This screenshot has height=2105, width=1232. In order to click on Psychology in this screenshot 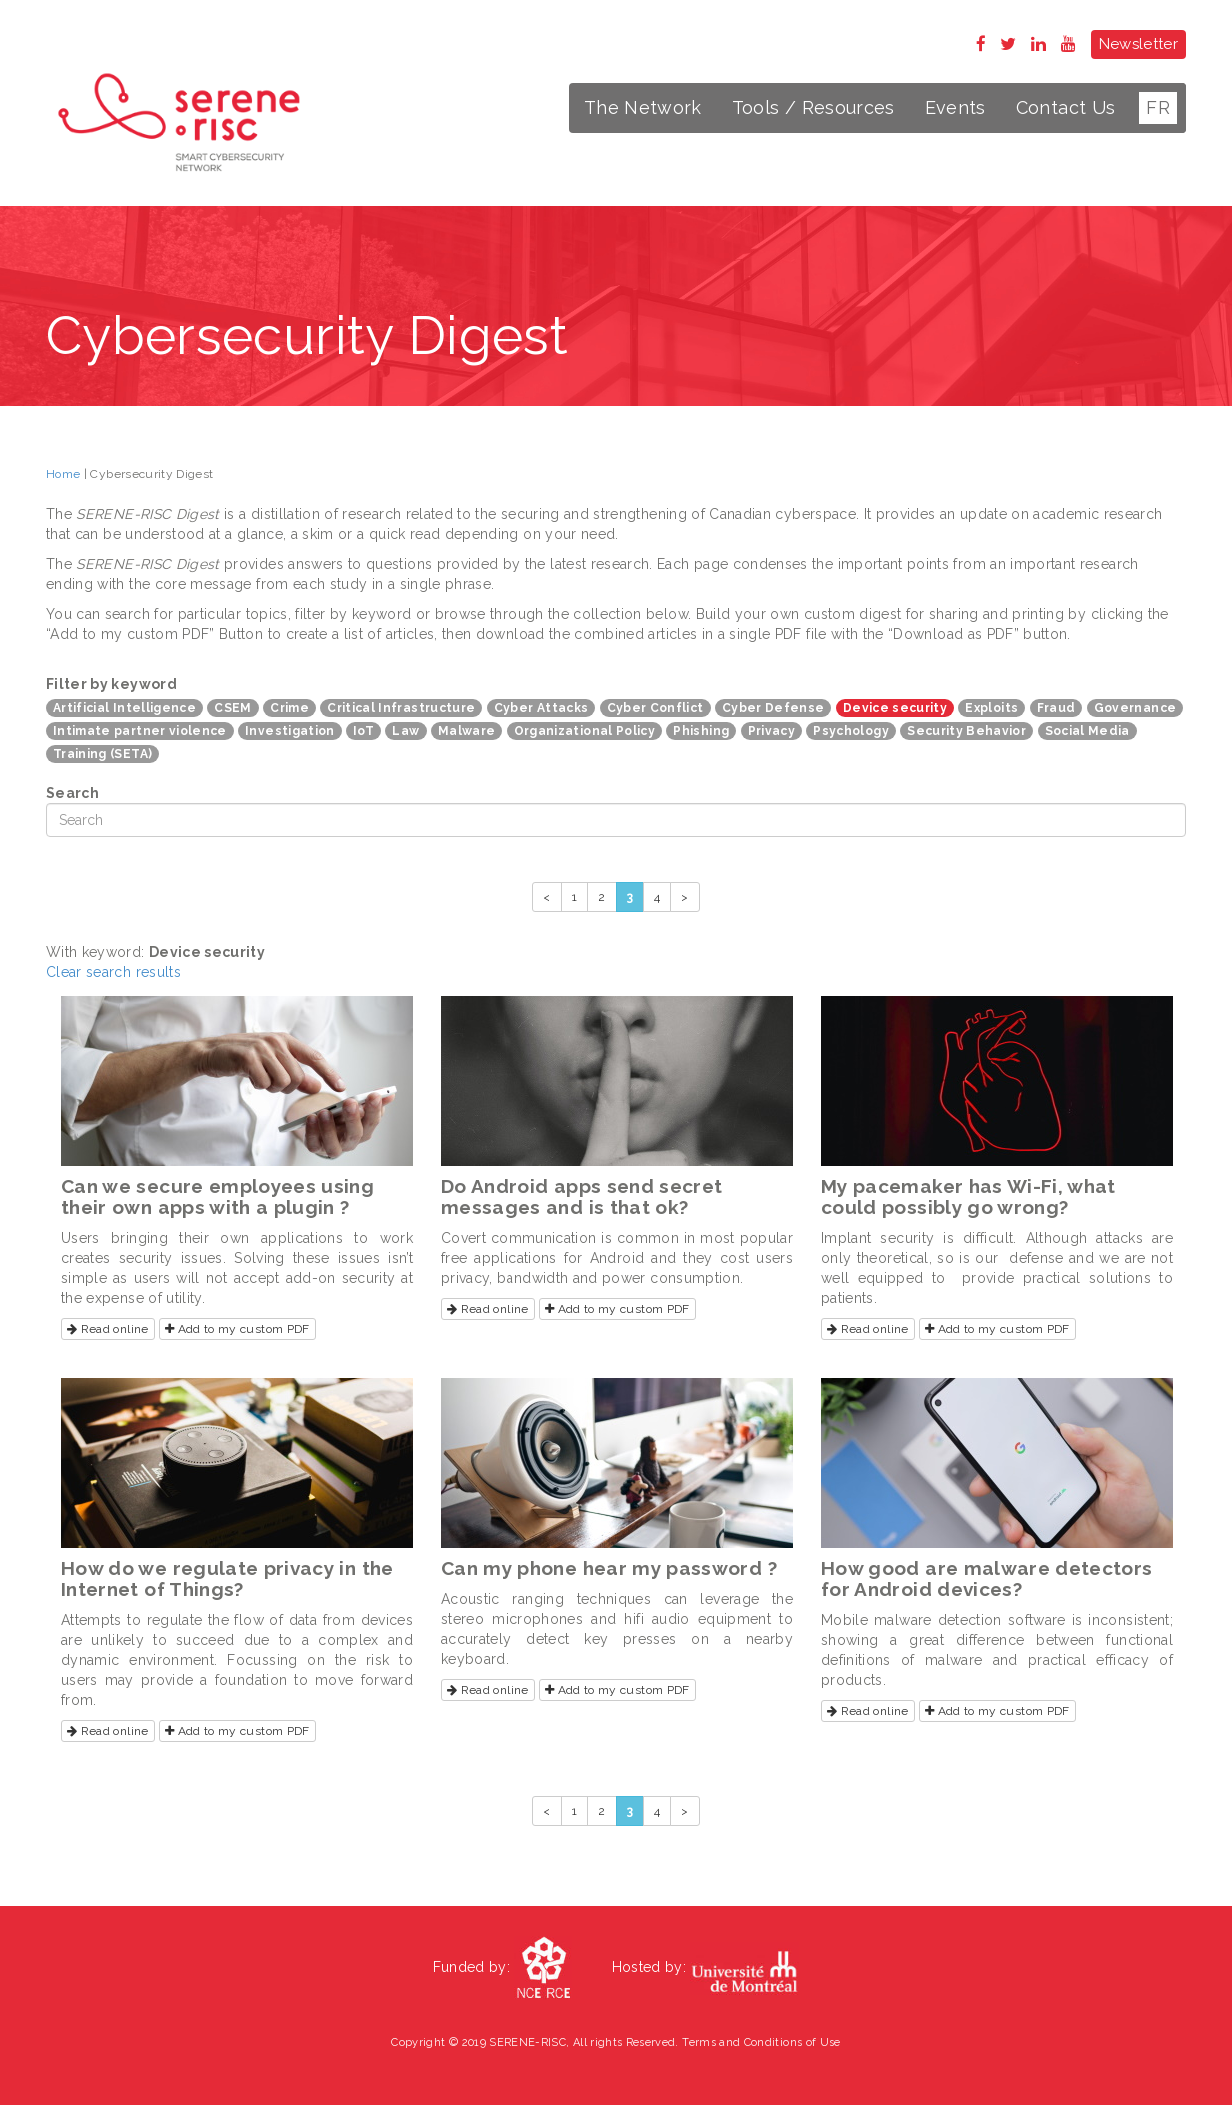, I will do `click(851, 731)`.